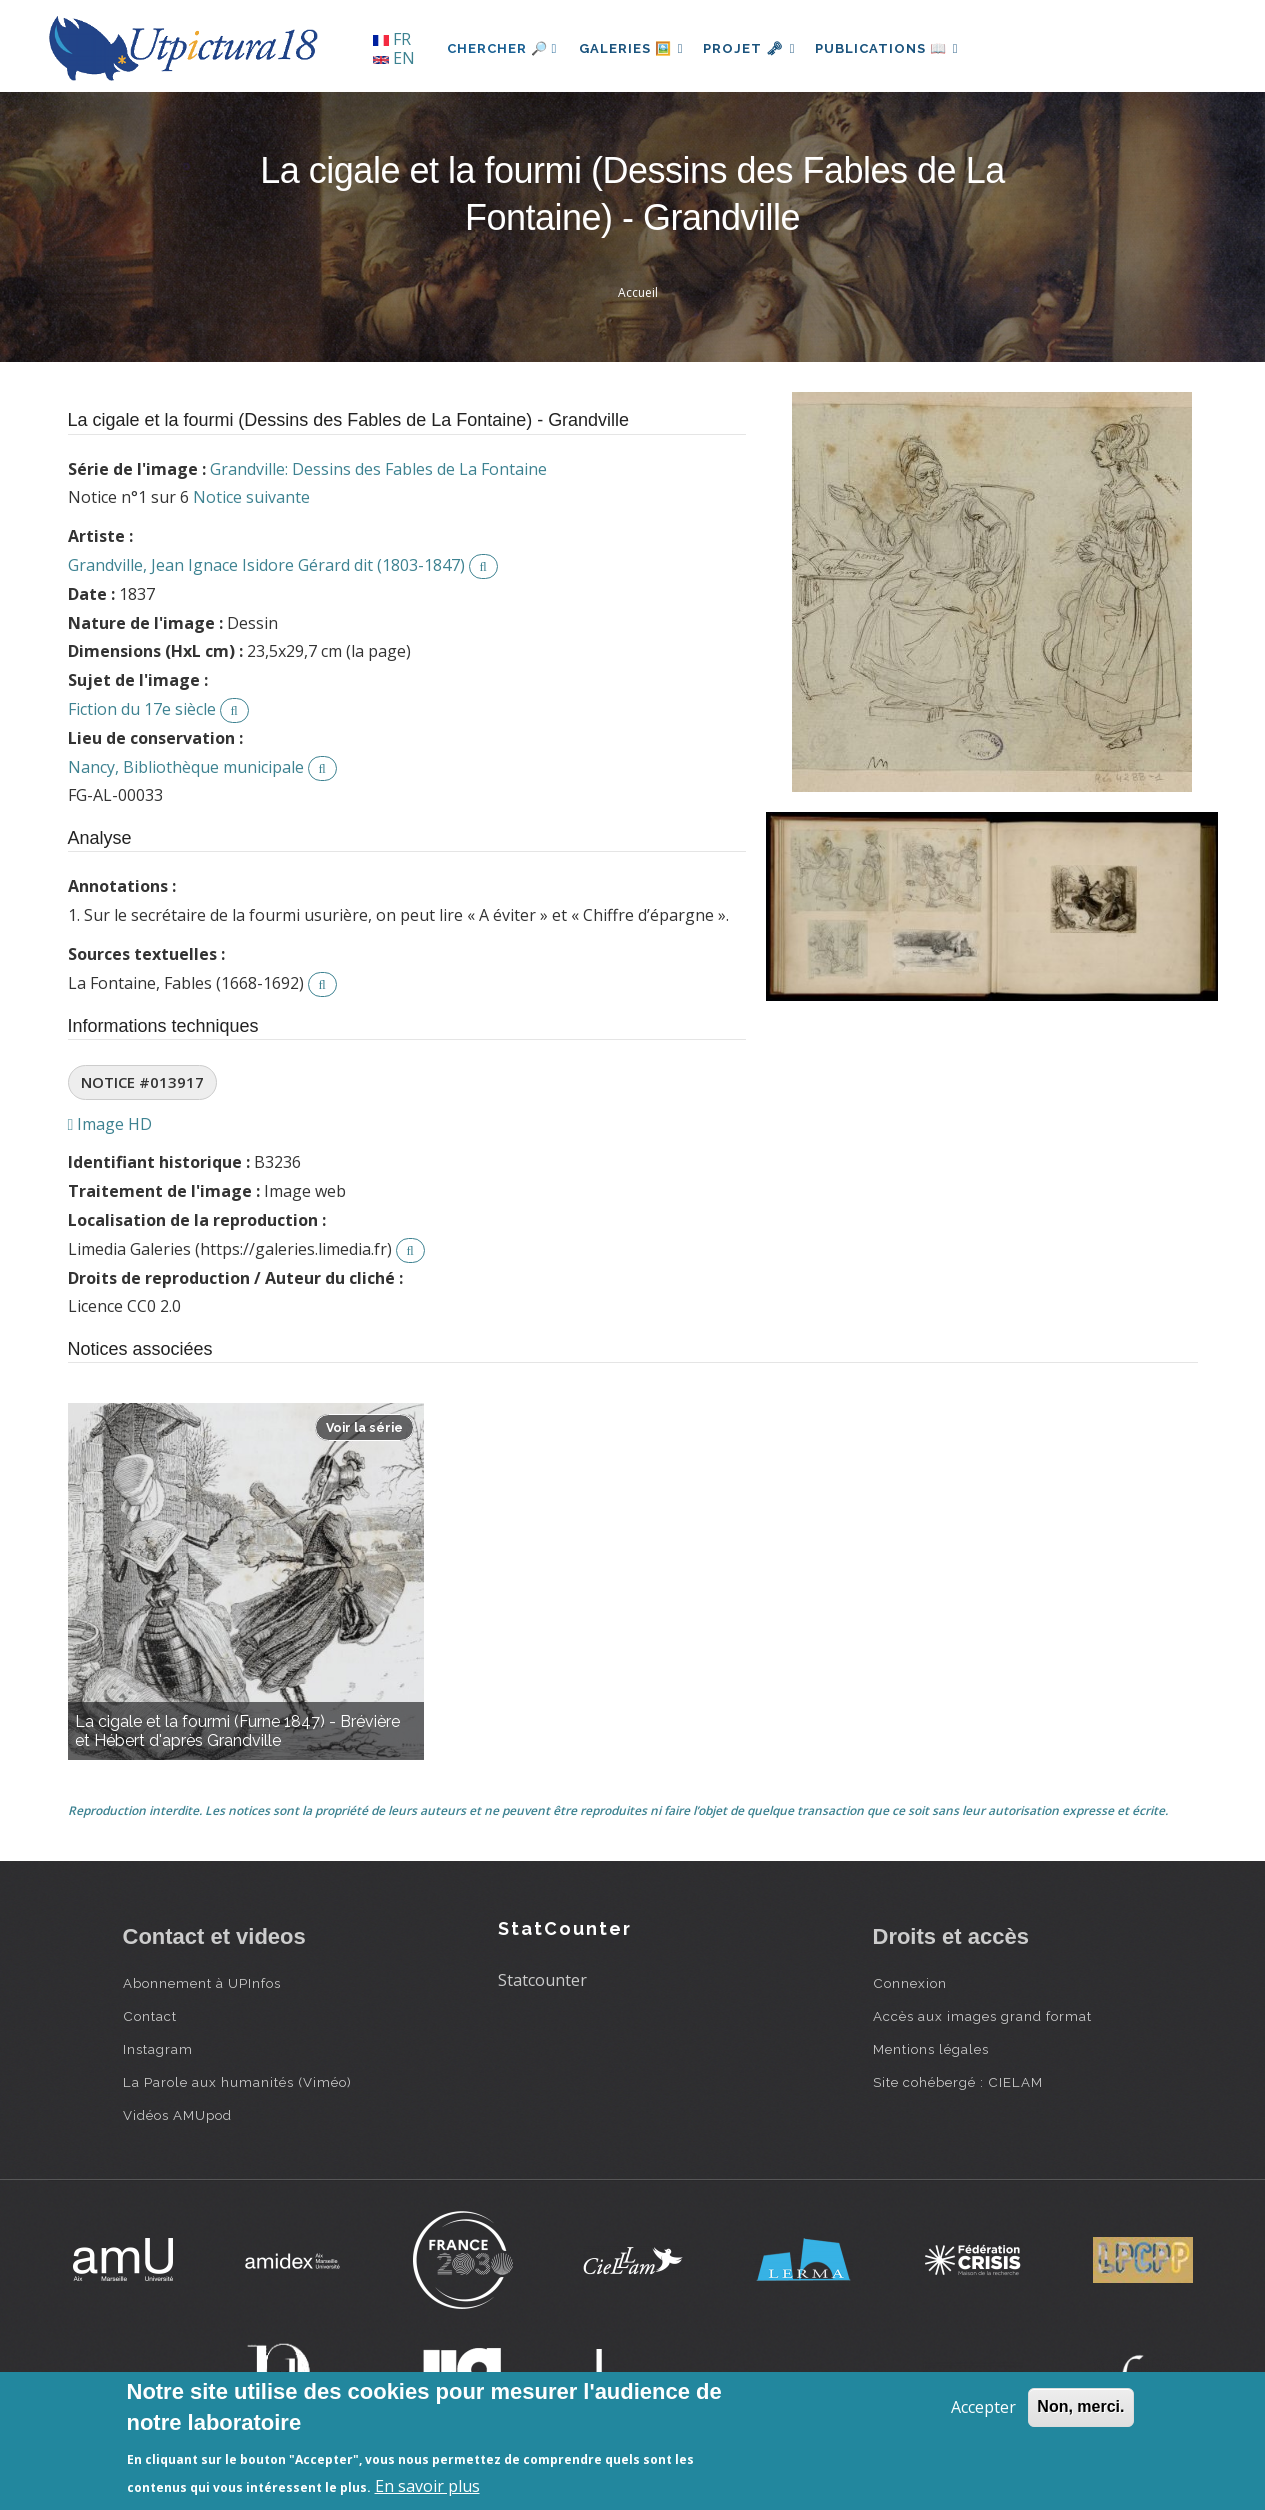  What do you see at coordinates (982, 2016) in the screenshot?
I see `Accès aux images grand format` at bounding box center [982, 2016].